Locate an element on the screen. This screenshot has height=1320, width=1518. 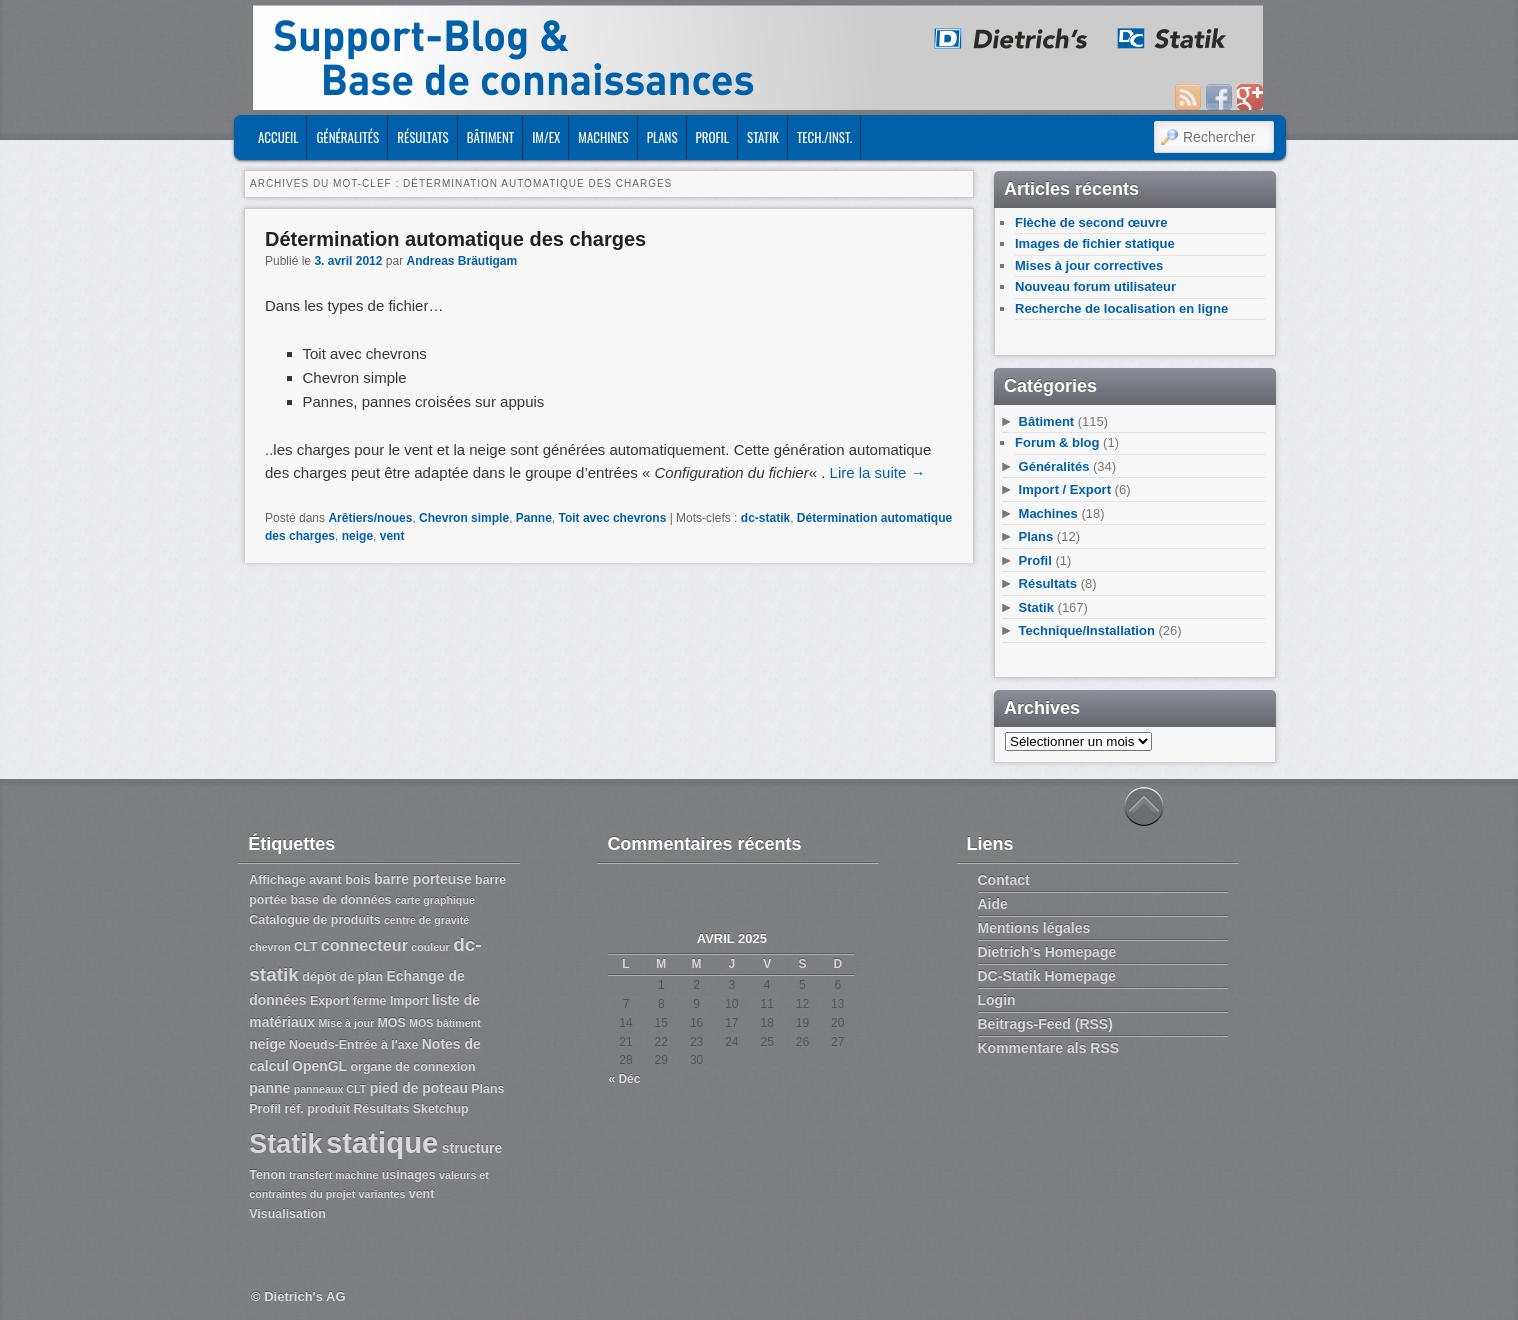
Résultats [Résultats (3 éléments)] is located at coordinates (381, 1109).